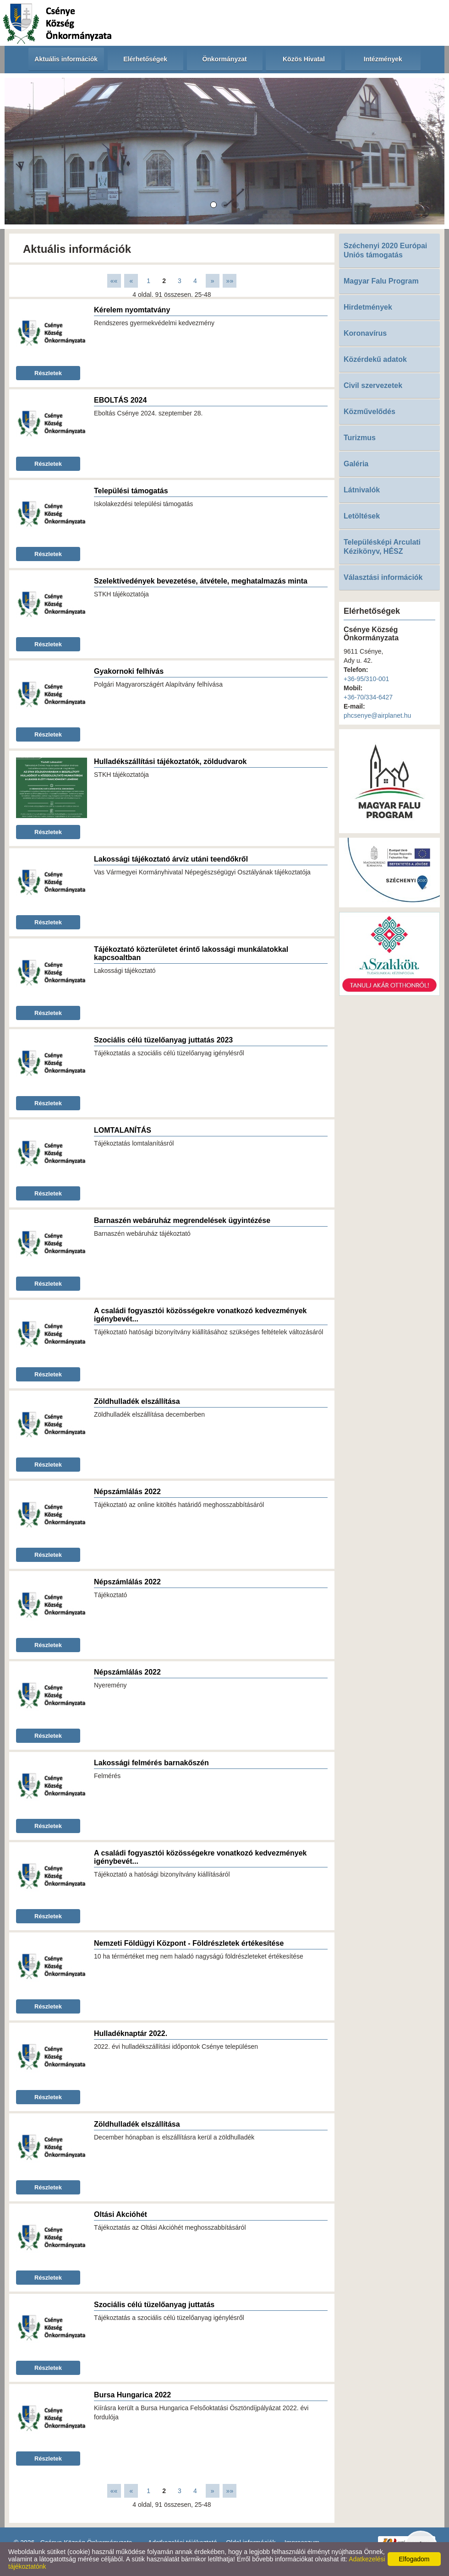 The height and width of the screenshot is (2576, 449). What do you see at coordinates (362, 516) in the screenshot?
I see `Letöltések` at bounding box center [362, 516].